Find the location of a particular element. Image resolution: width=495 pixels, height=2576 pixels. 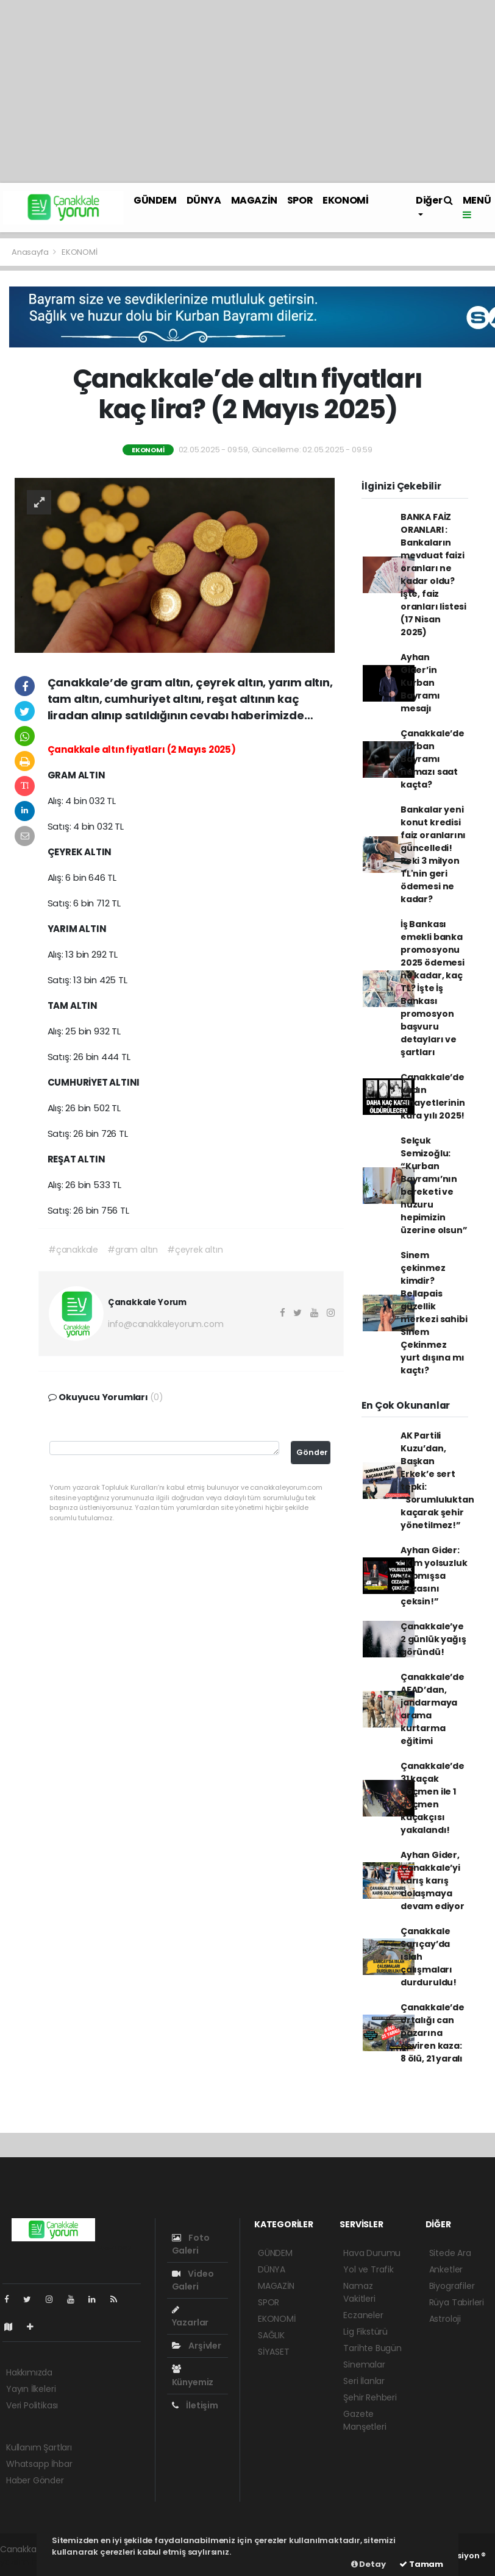

Çanakkale’de kadın cinayetlerinin kara yılı 2025! is located at coordinates (433, 1096).